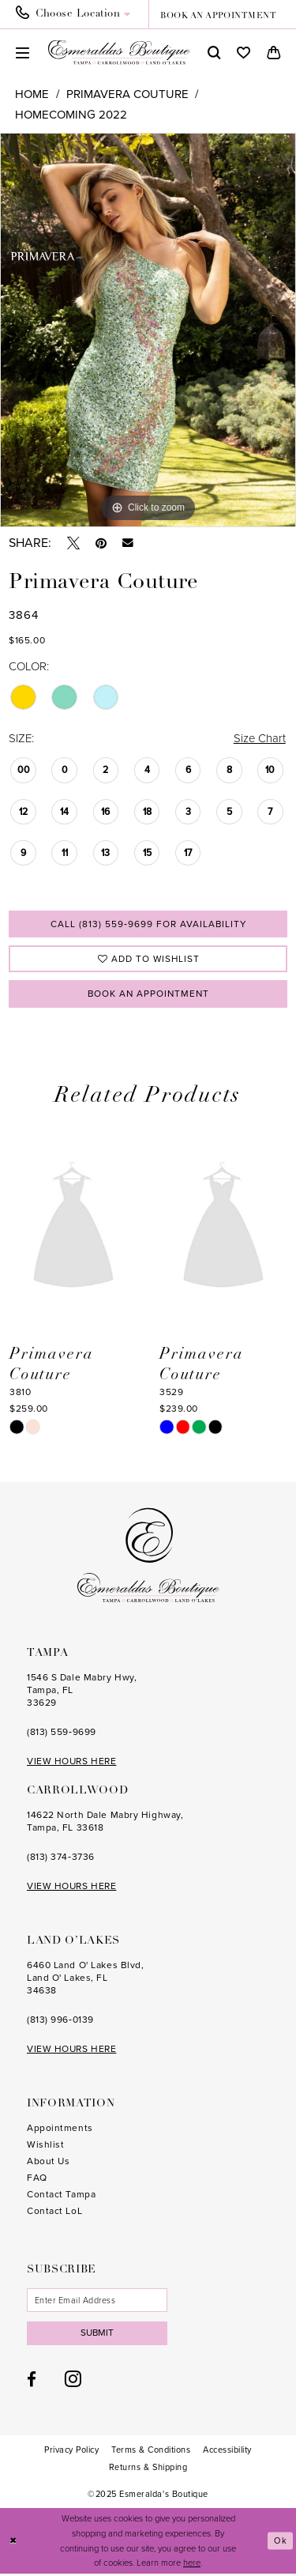 Image resolution: width=296 pixels, height=2576 pixels. What do you see at coordinates (22, 52) in the screenshot?
I see `[button]` at bounding box center [22, 52].